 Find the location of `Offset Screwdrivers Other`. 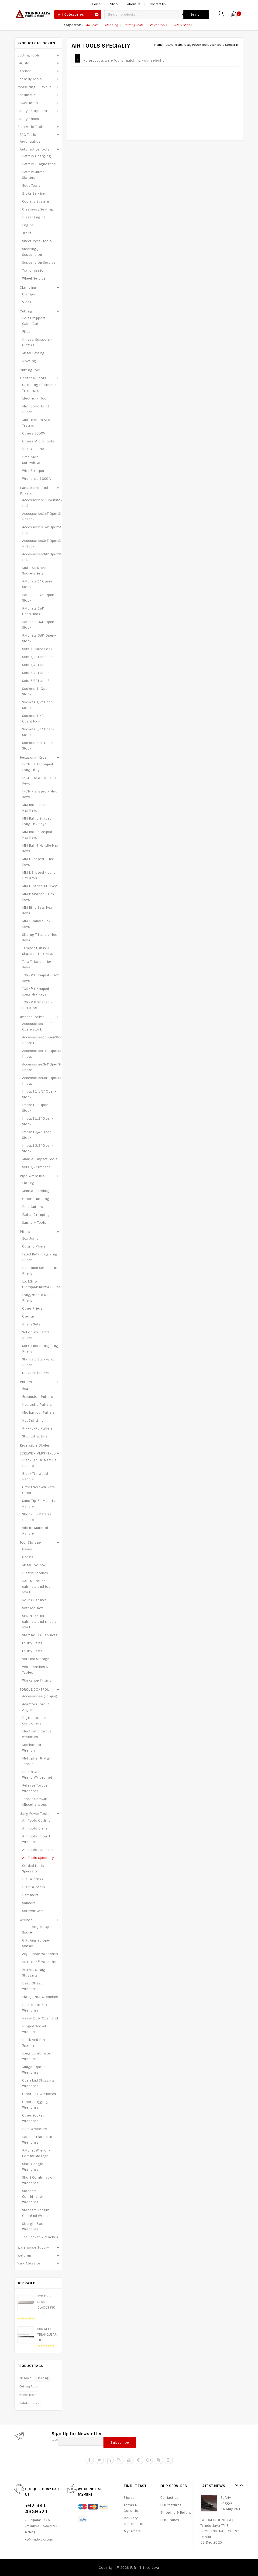

Offset Screwdrivers Other is located at coordinates (38, 1490).